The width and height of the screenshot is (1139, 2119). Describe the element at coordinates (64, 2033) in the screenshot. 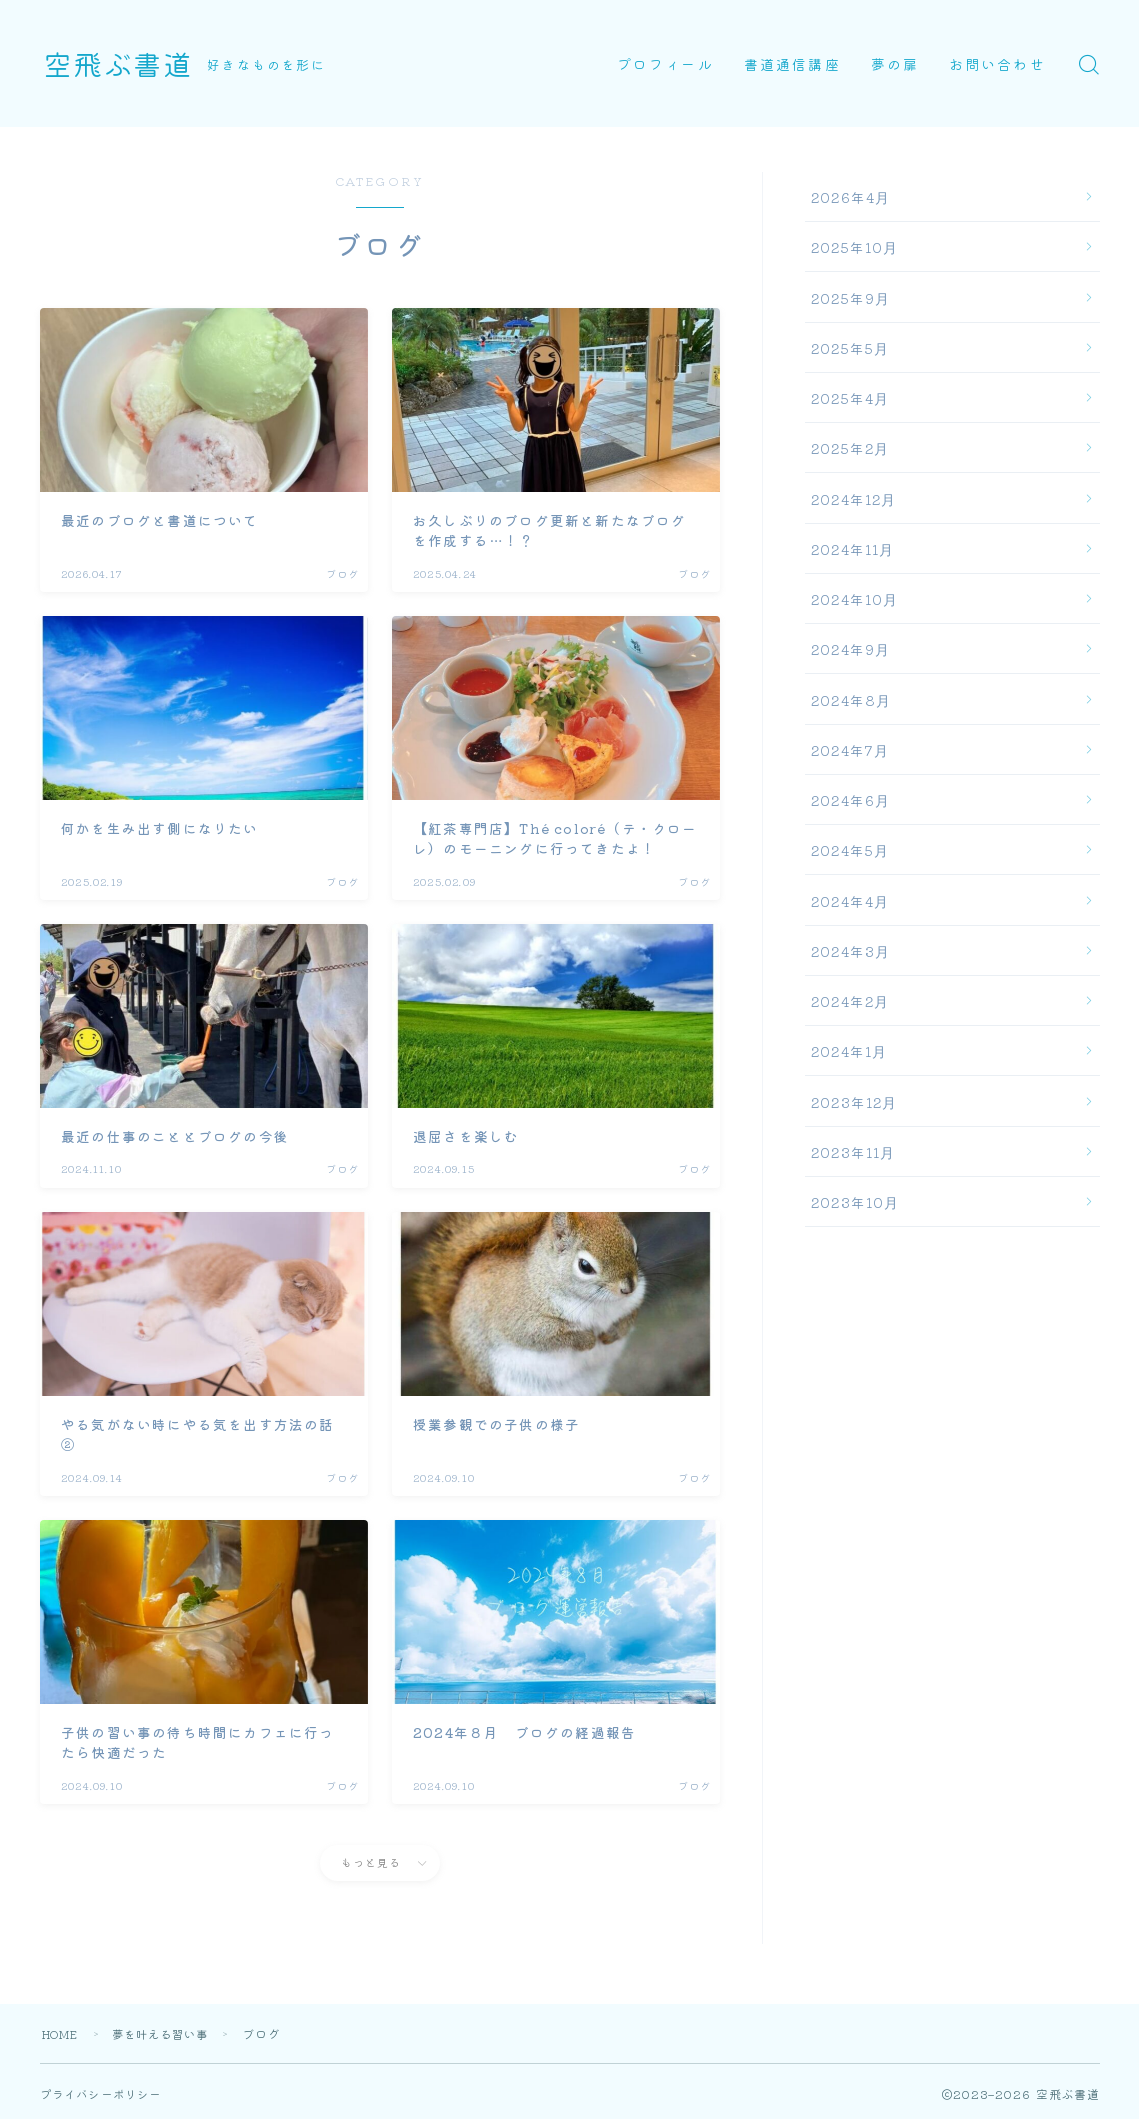

I see `HOME` at that location.